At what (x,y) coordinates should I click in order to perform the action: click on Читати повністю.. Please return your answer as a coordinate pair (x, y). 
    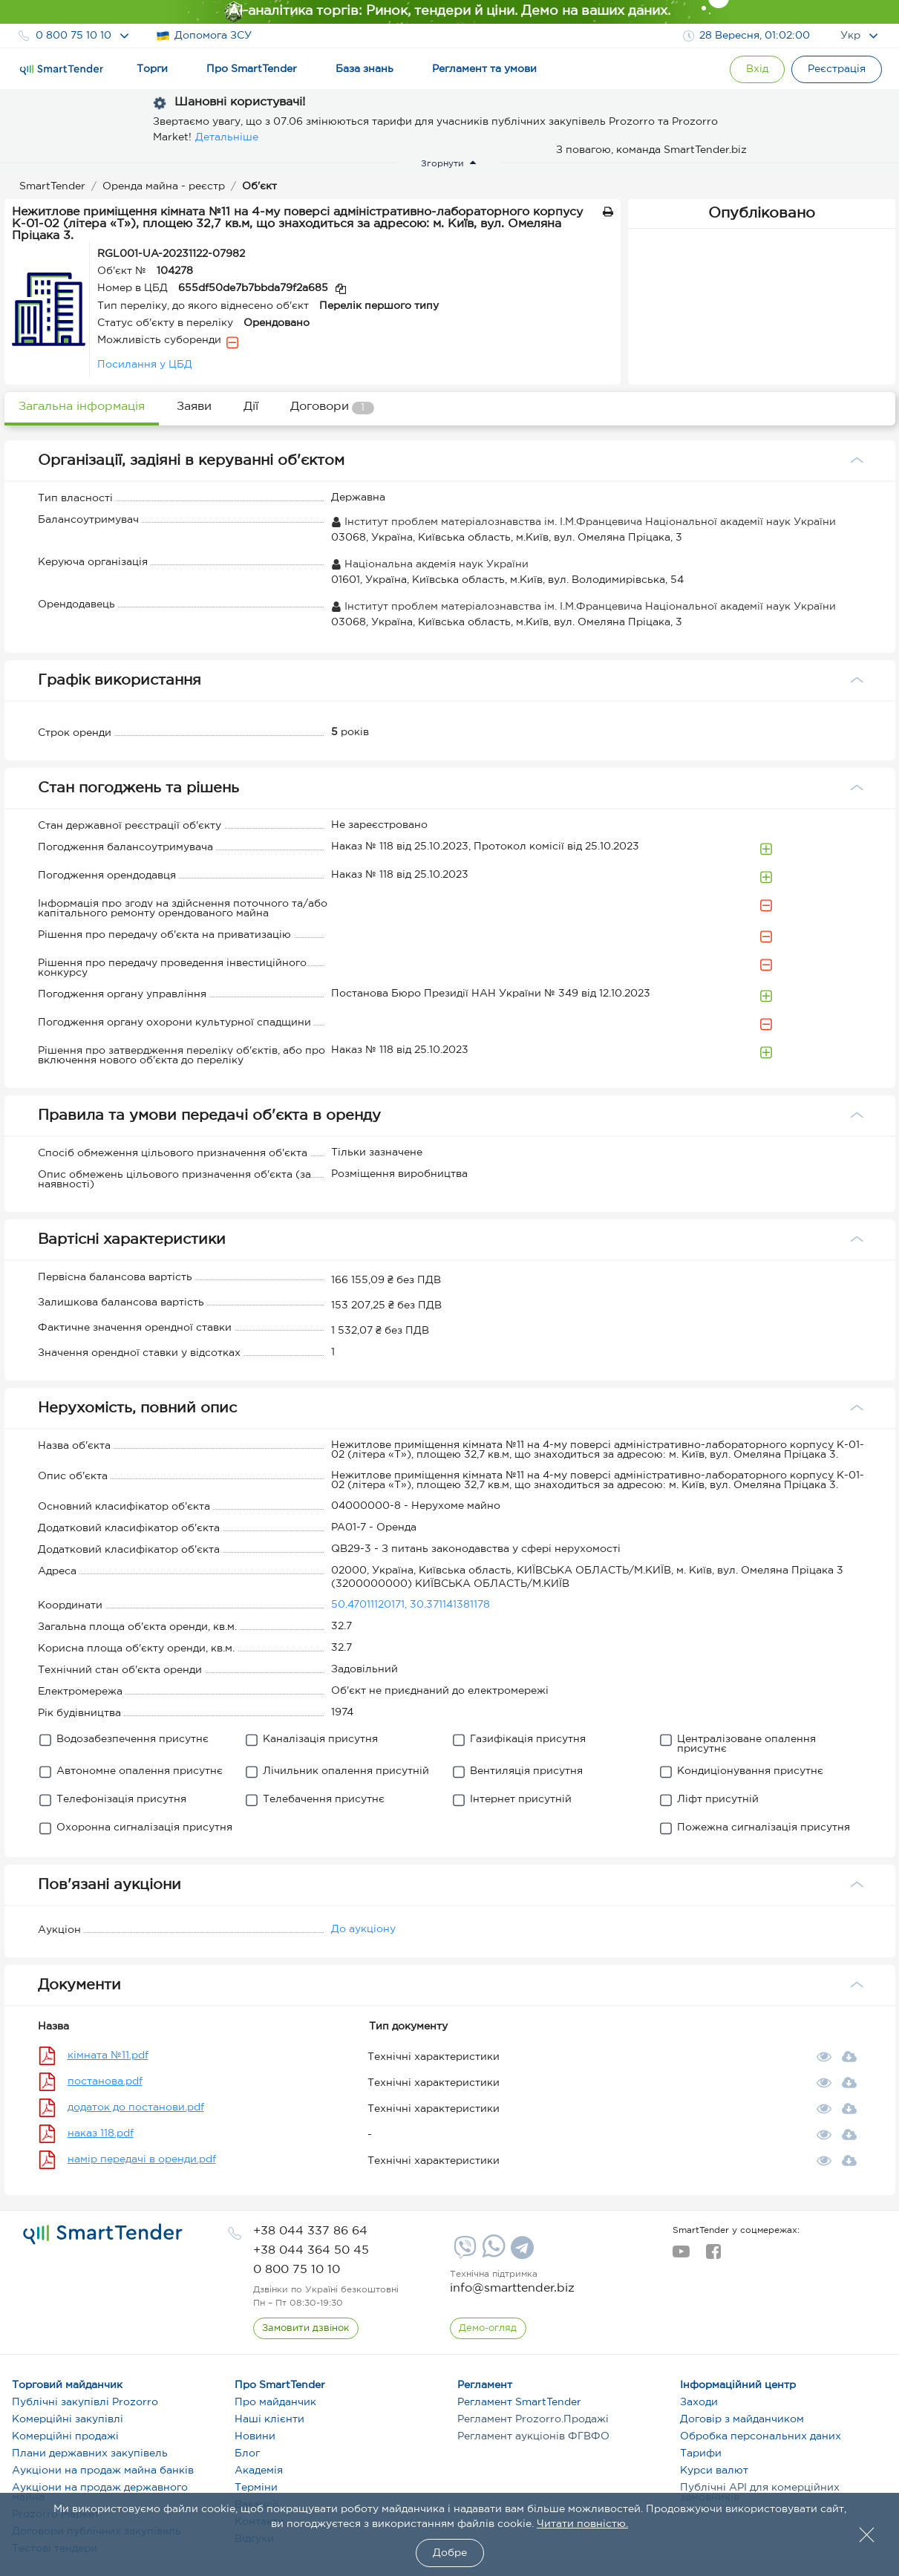
    Looking at the image, I should click on (582, 2524).